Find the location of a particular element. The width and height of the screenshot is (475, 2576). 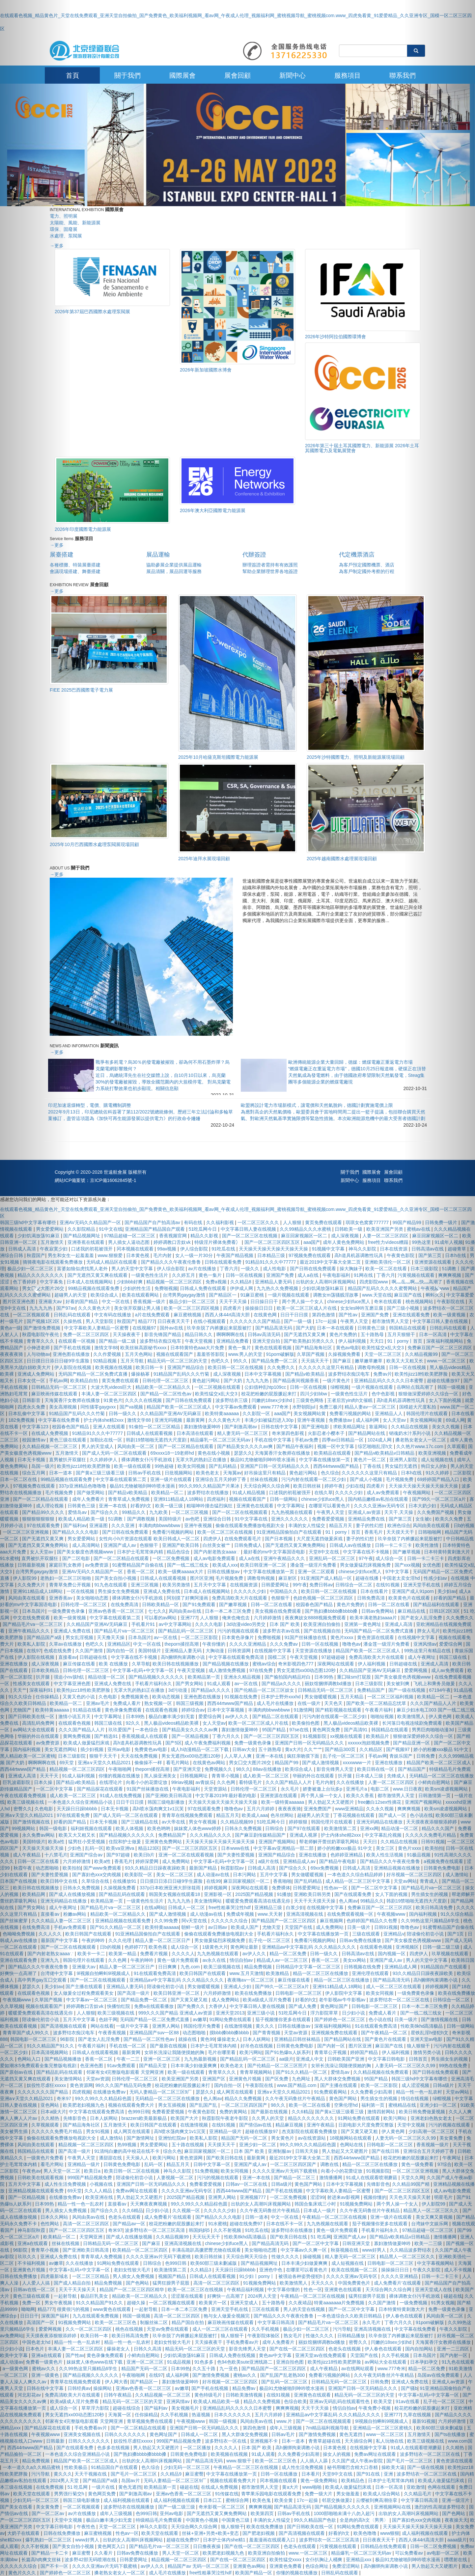

久久久黄色大片 is located at coordinates (95, 1308).